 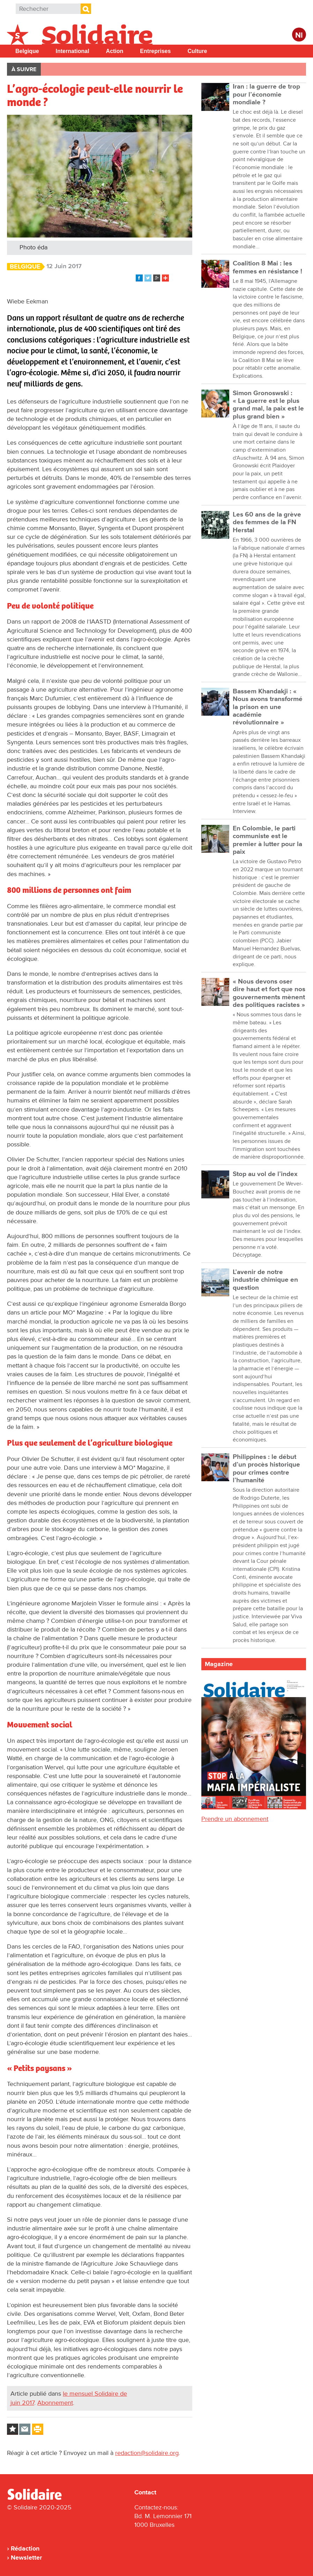 I want to click on Stop au vol de l’index, so click(x=265, y=1174).